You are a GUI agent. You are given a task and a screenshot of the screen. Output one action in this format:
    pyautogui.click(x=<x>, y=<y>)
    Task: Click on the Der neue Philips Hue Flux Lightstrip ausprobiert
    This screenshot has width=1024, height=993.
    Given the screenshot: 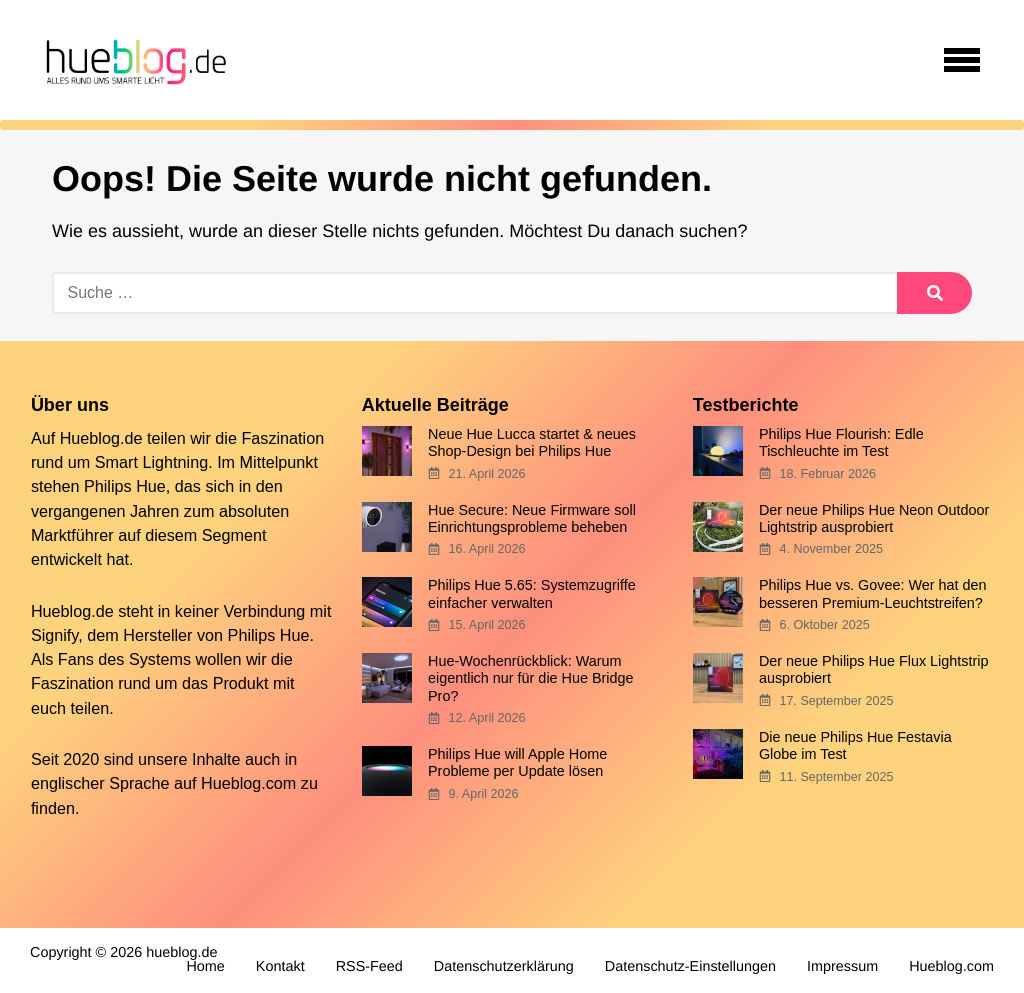 What is the action you would take?
    pyautogui.click(x=874, y=669)
    